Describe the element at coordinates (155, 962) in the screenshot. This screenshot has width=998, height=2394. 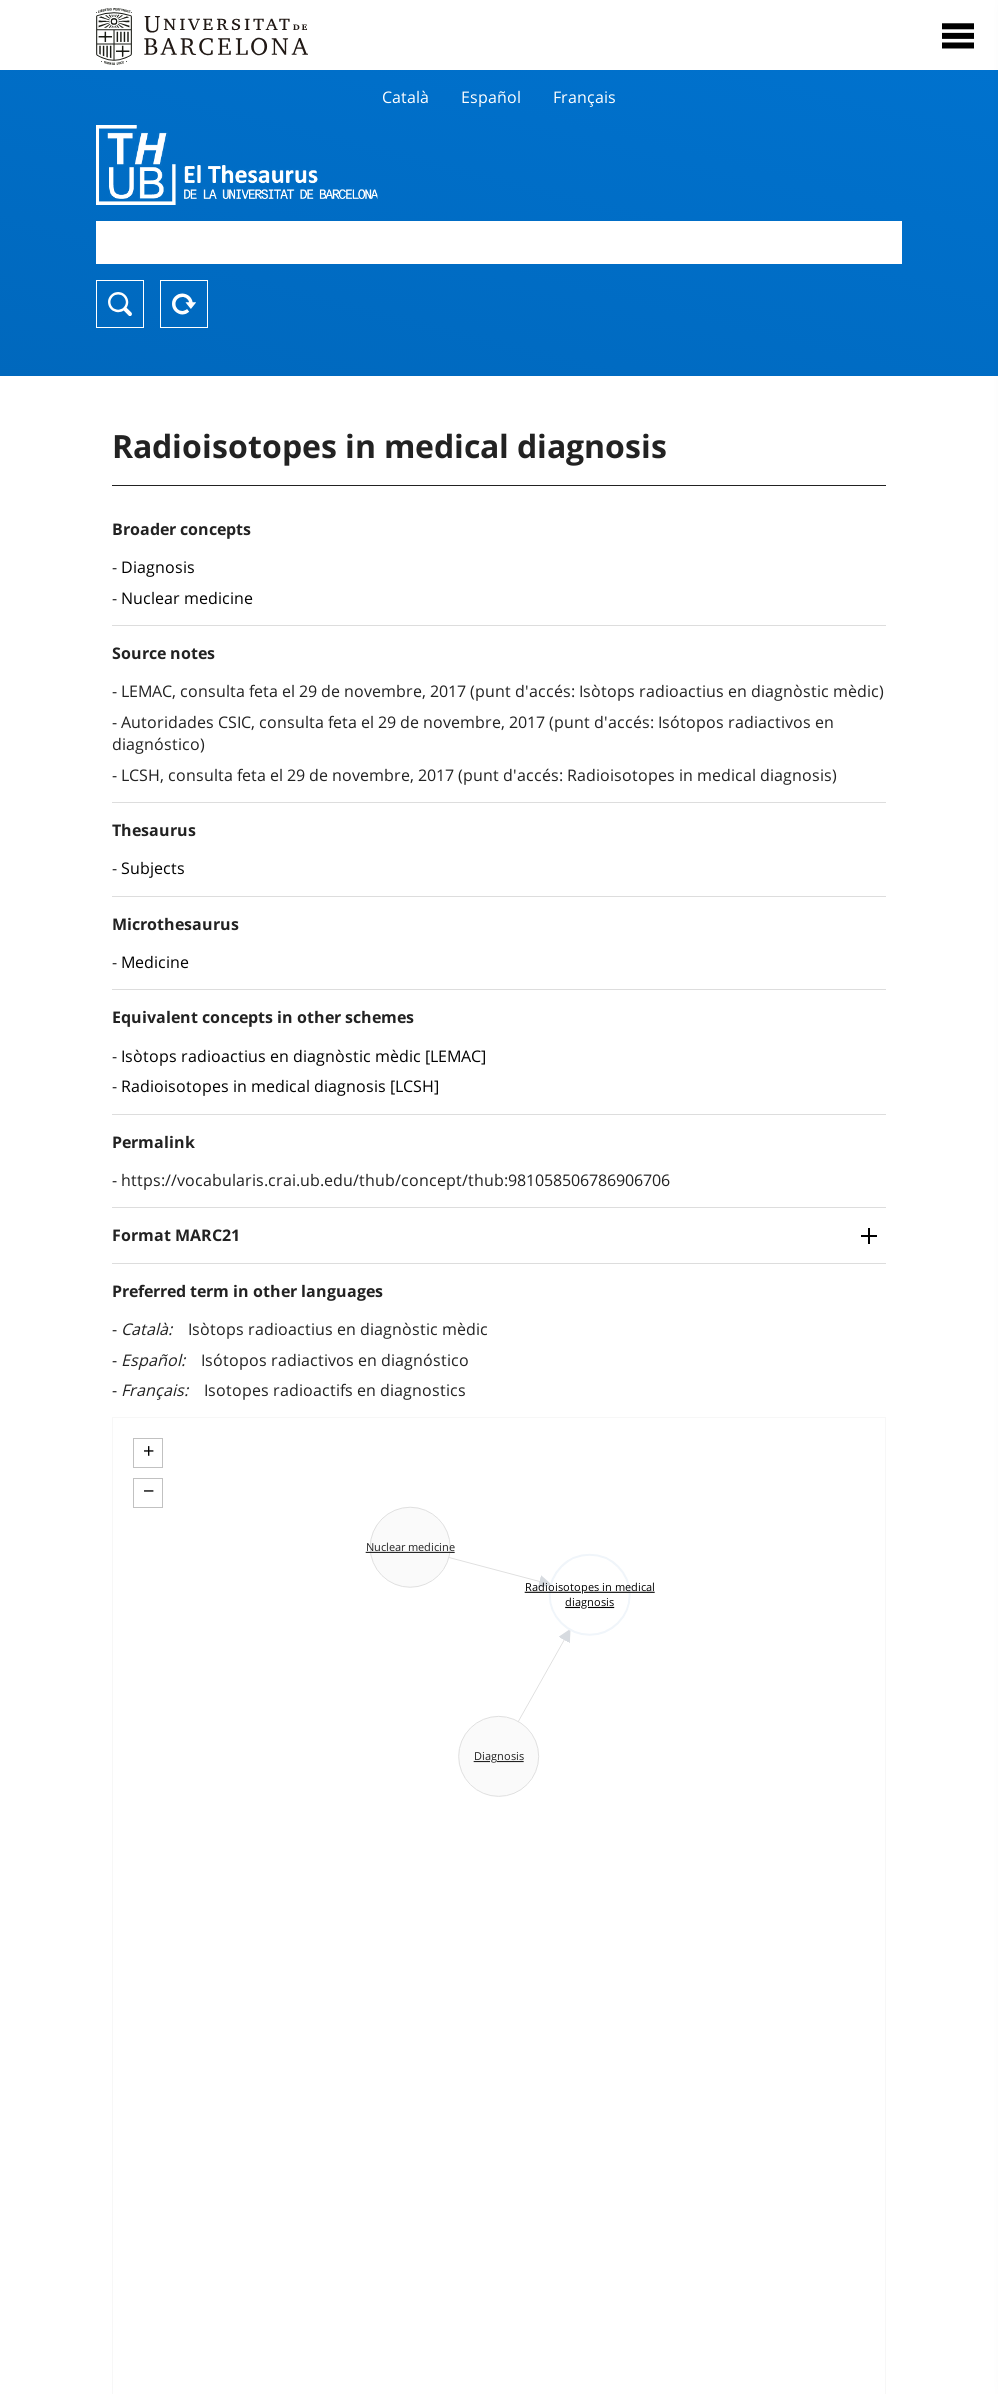
I see `Medicine` at that location.